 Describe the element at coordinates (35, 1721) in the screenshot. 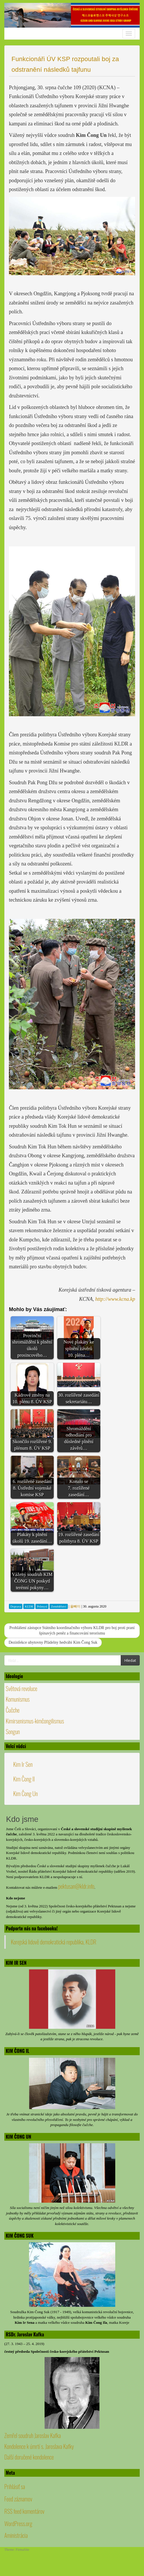

I see `Kimirsenismus-kimčongilismus` at that location.